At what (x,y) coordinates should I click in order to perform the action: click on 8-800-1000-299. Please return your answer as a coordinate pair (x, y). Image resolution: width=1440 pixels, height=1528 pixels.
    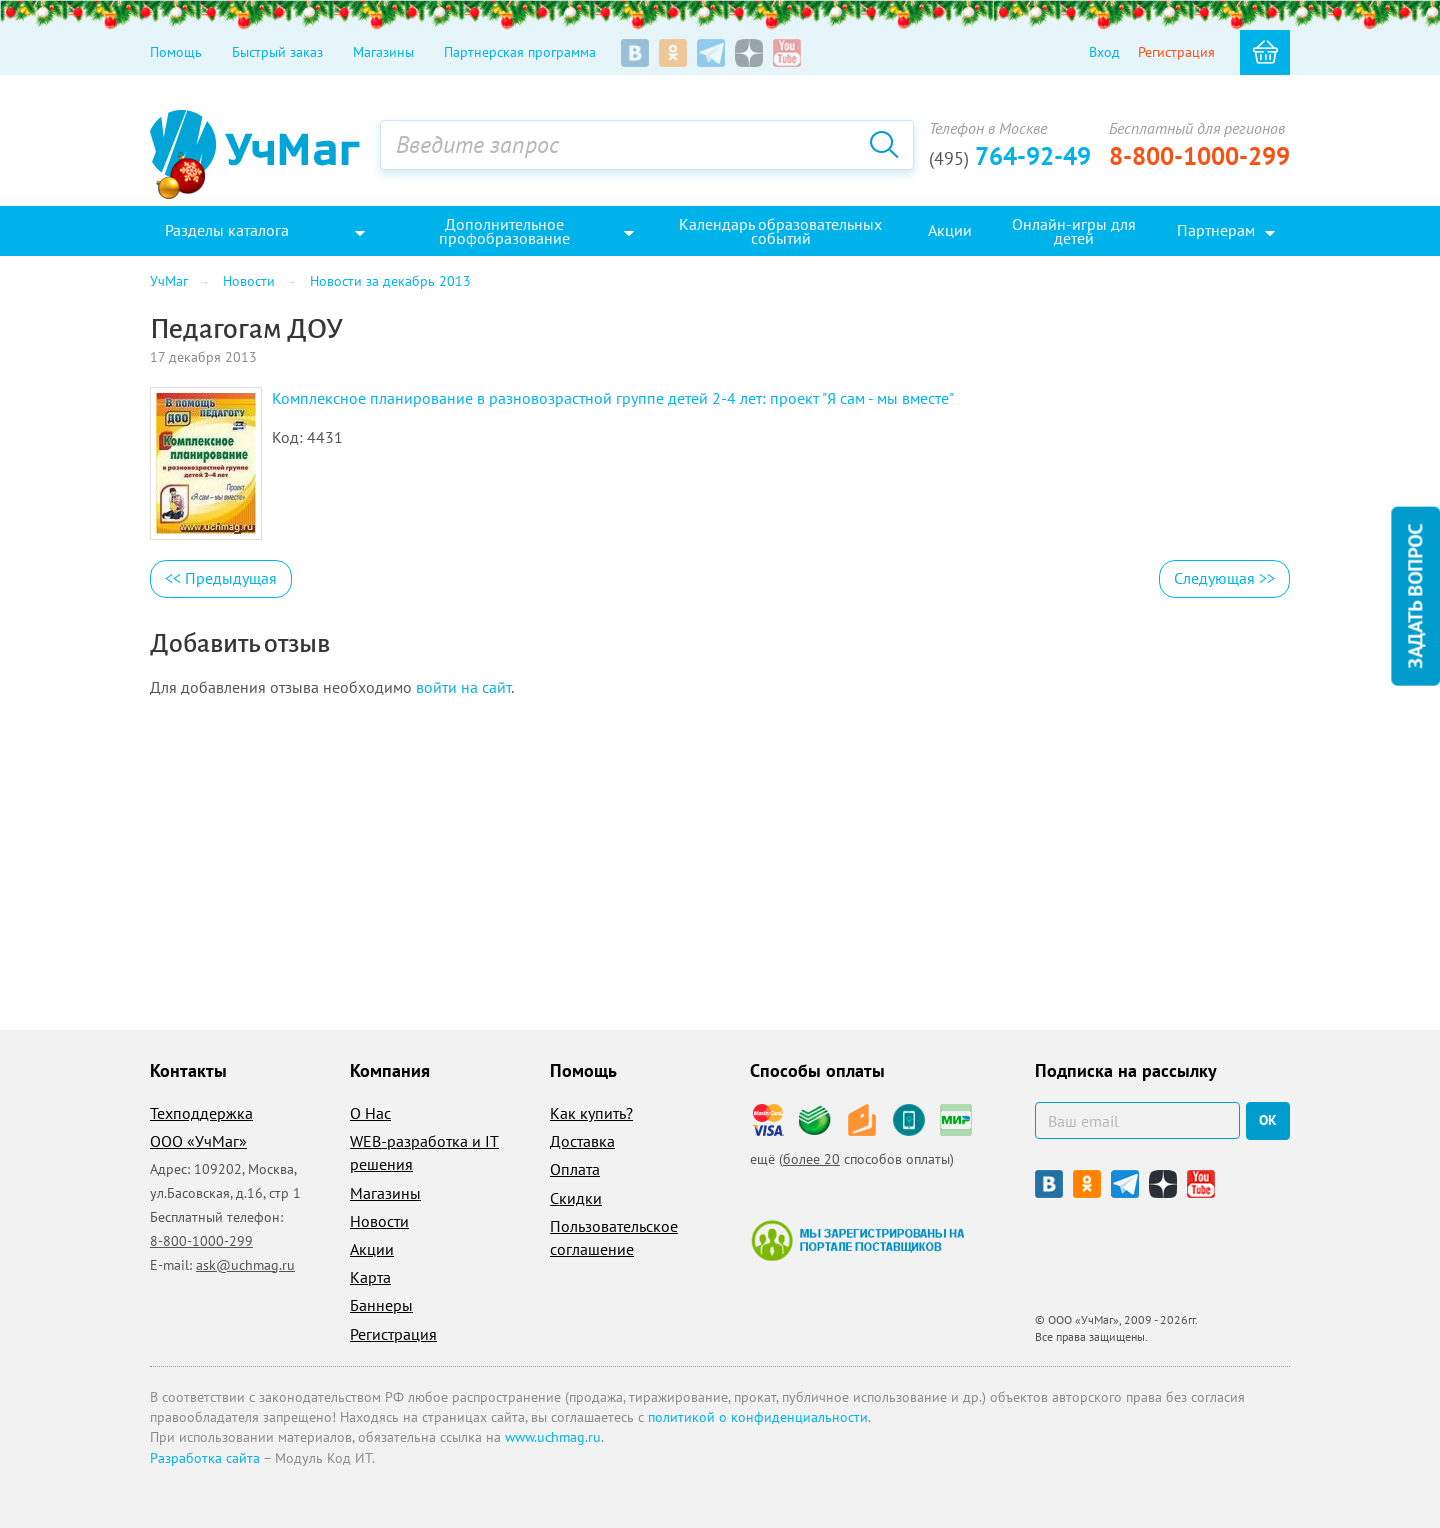
    Looking at the image, I should click on (1199, 156).